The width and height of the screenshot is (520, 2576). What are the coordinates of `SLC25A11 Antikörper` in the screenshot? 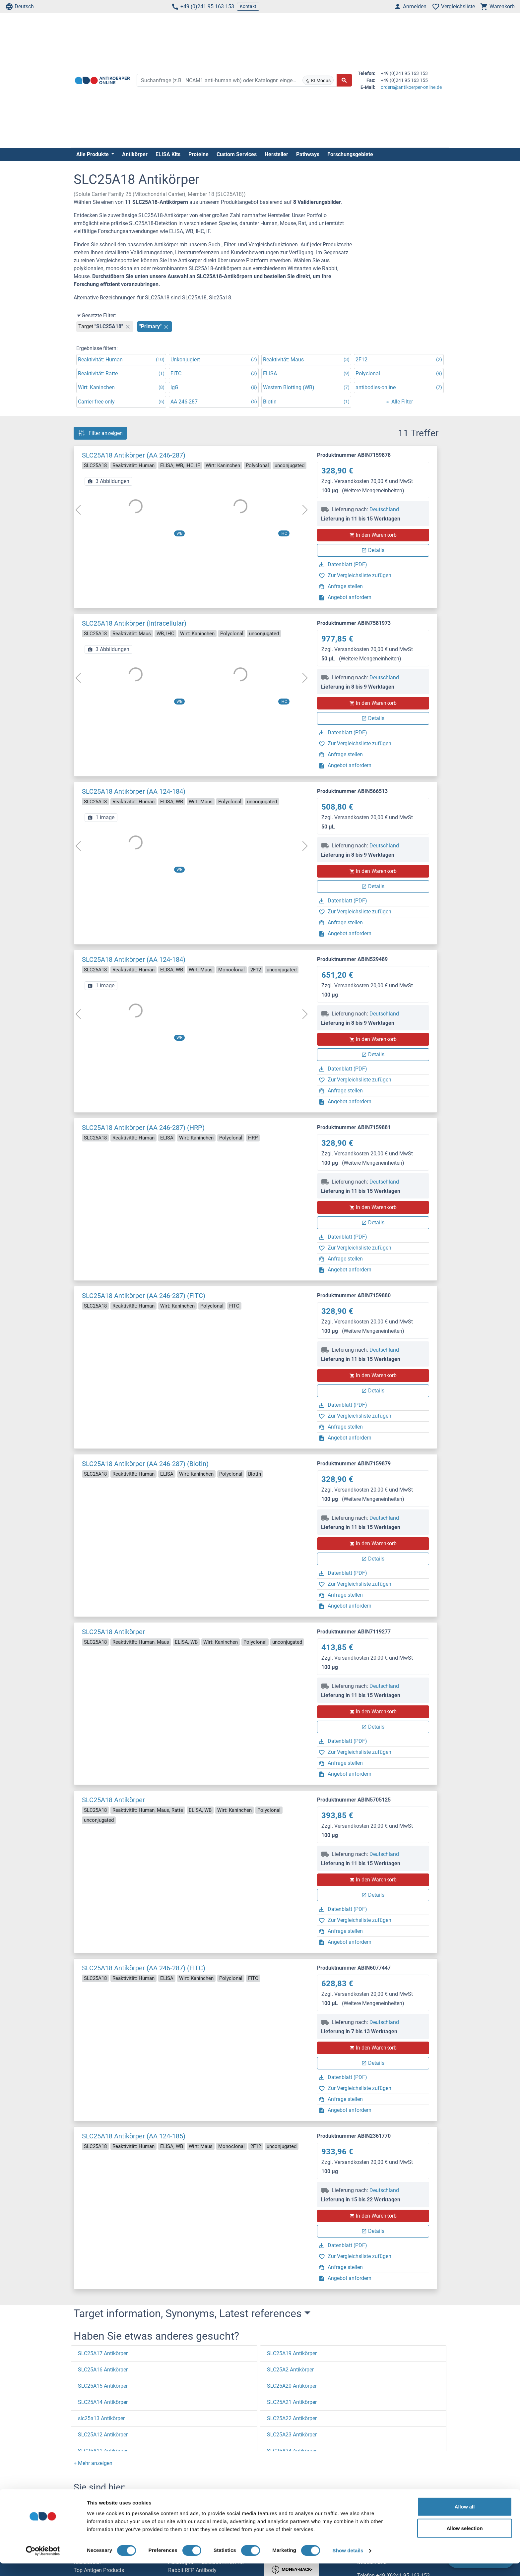 It's located at (103, 2451).